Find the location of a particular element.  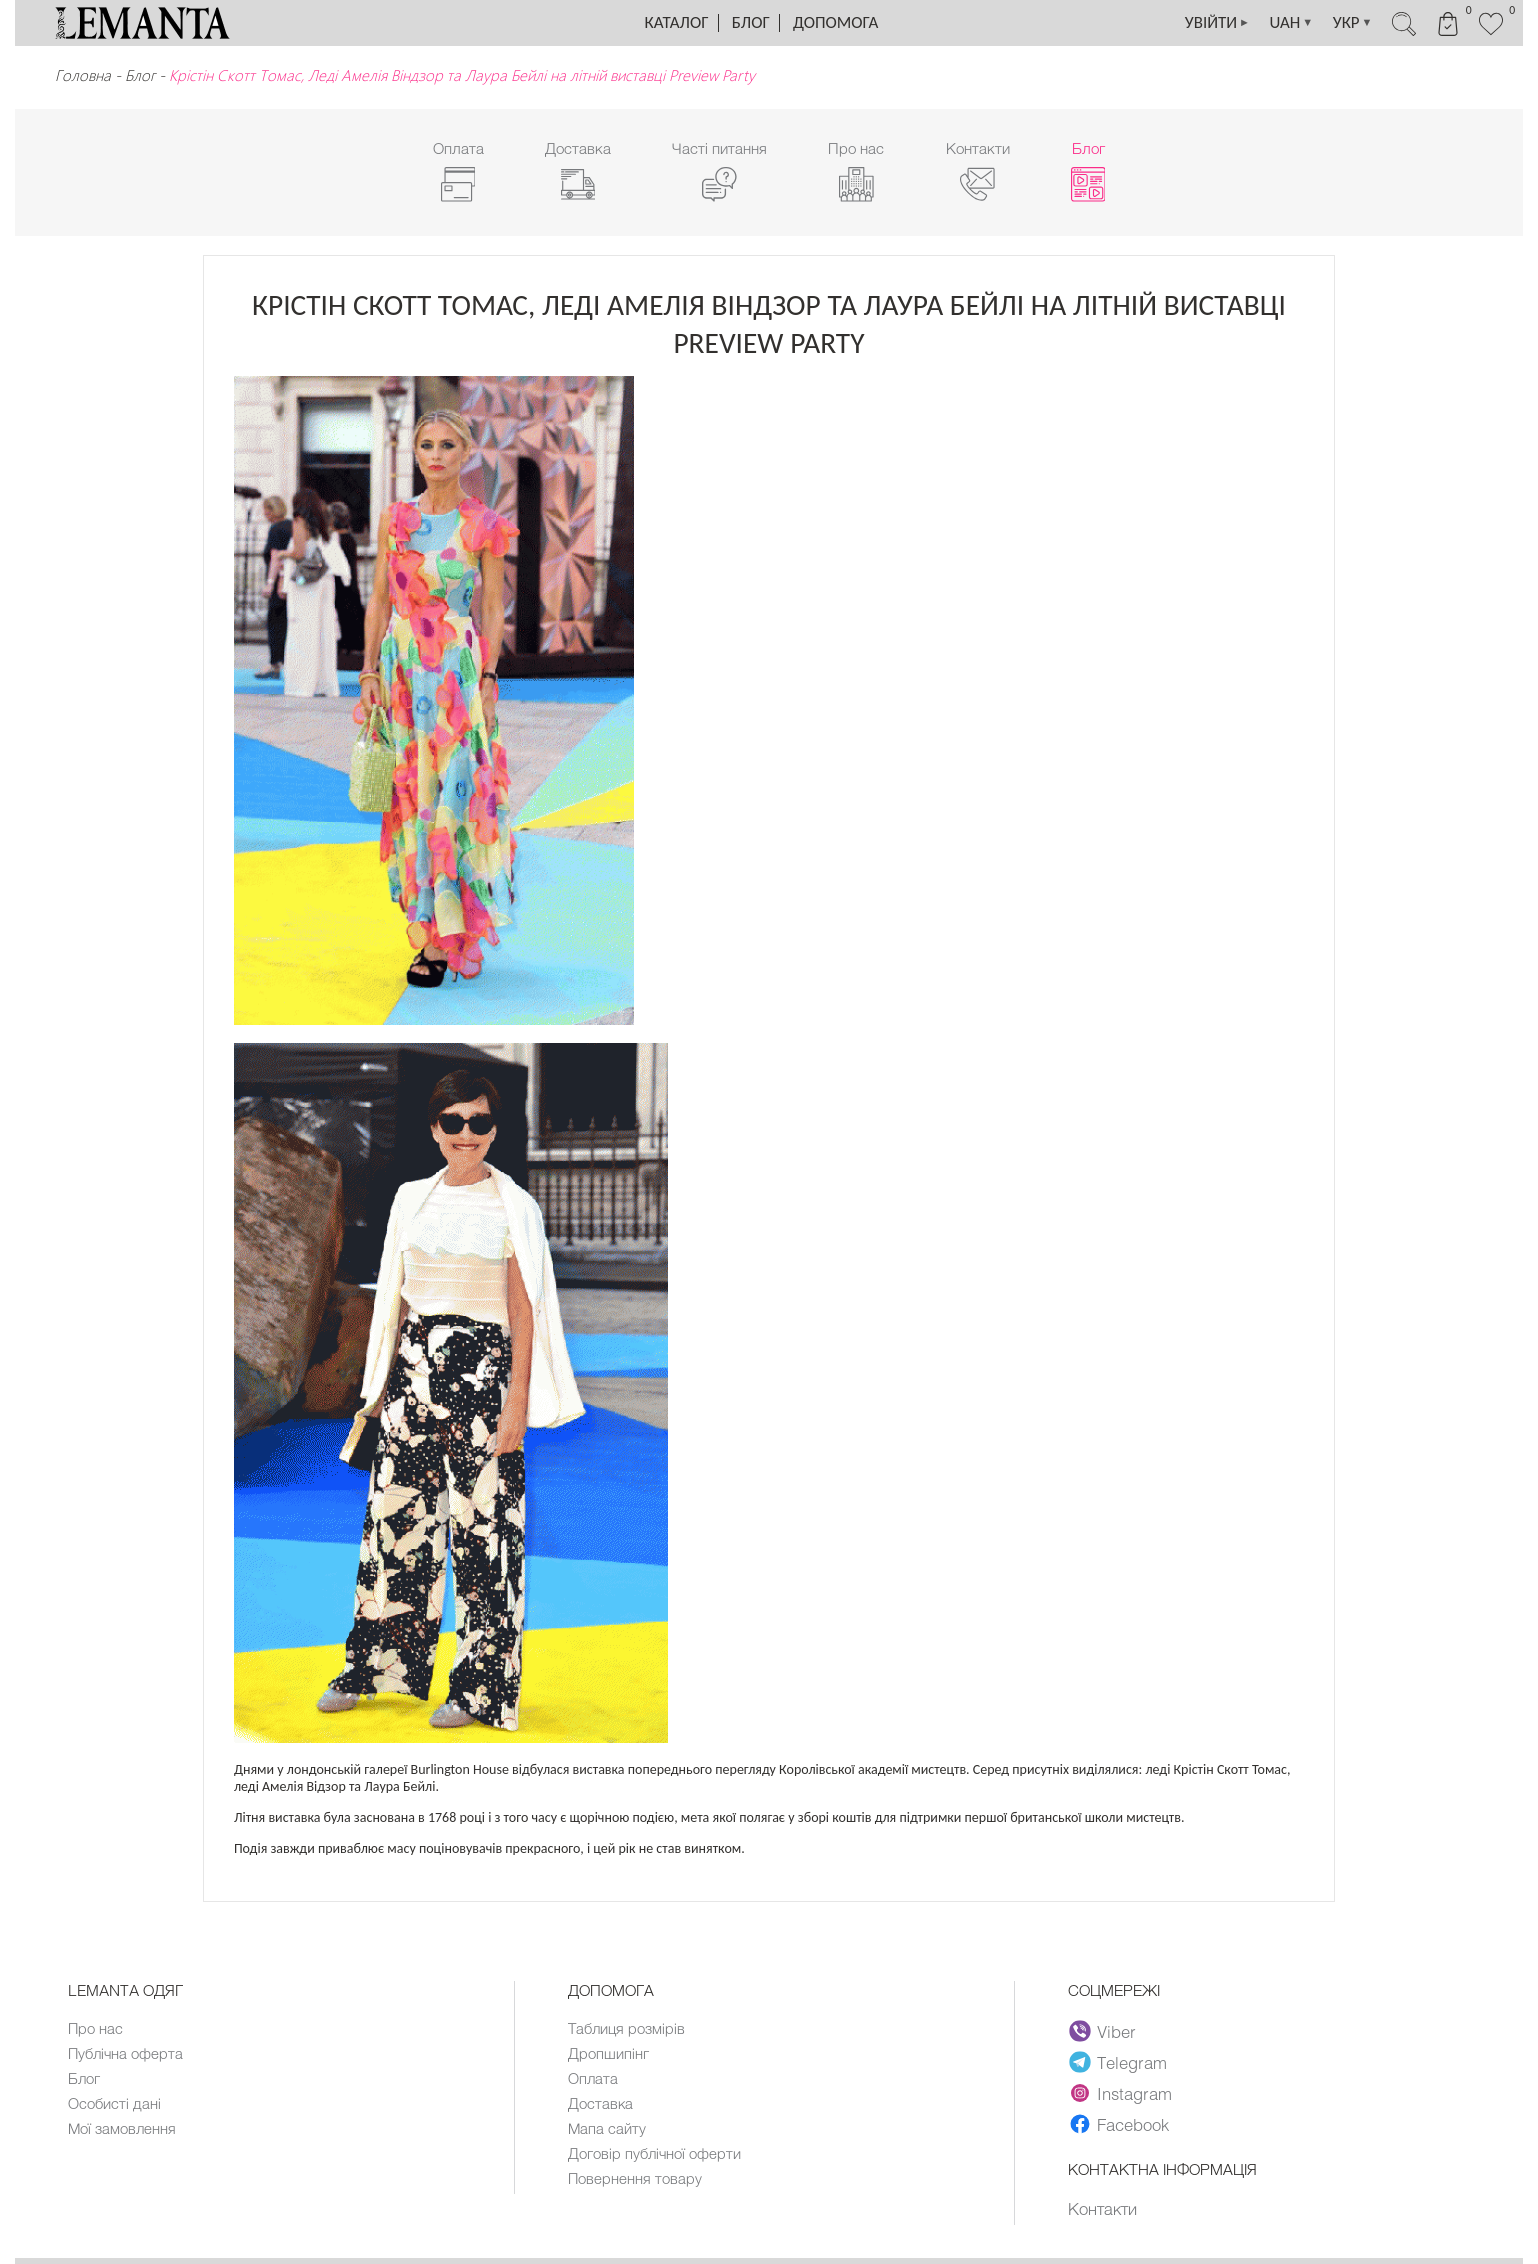

Доставка is located at coordinates (600, 2103).